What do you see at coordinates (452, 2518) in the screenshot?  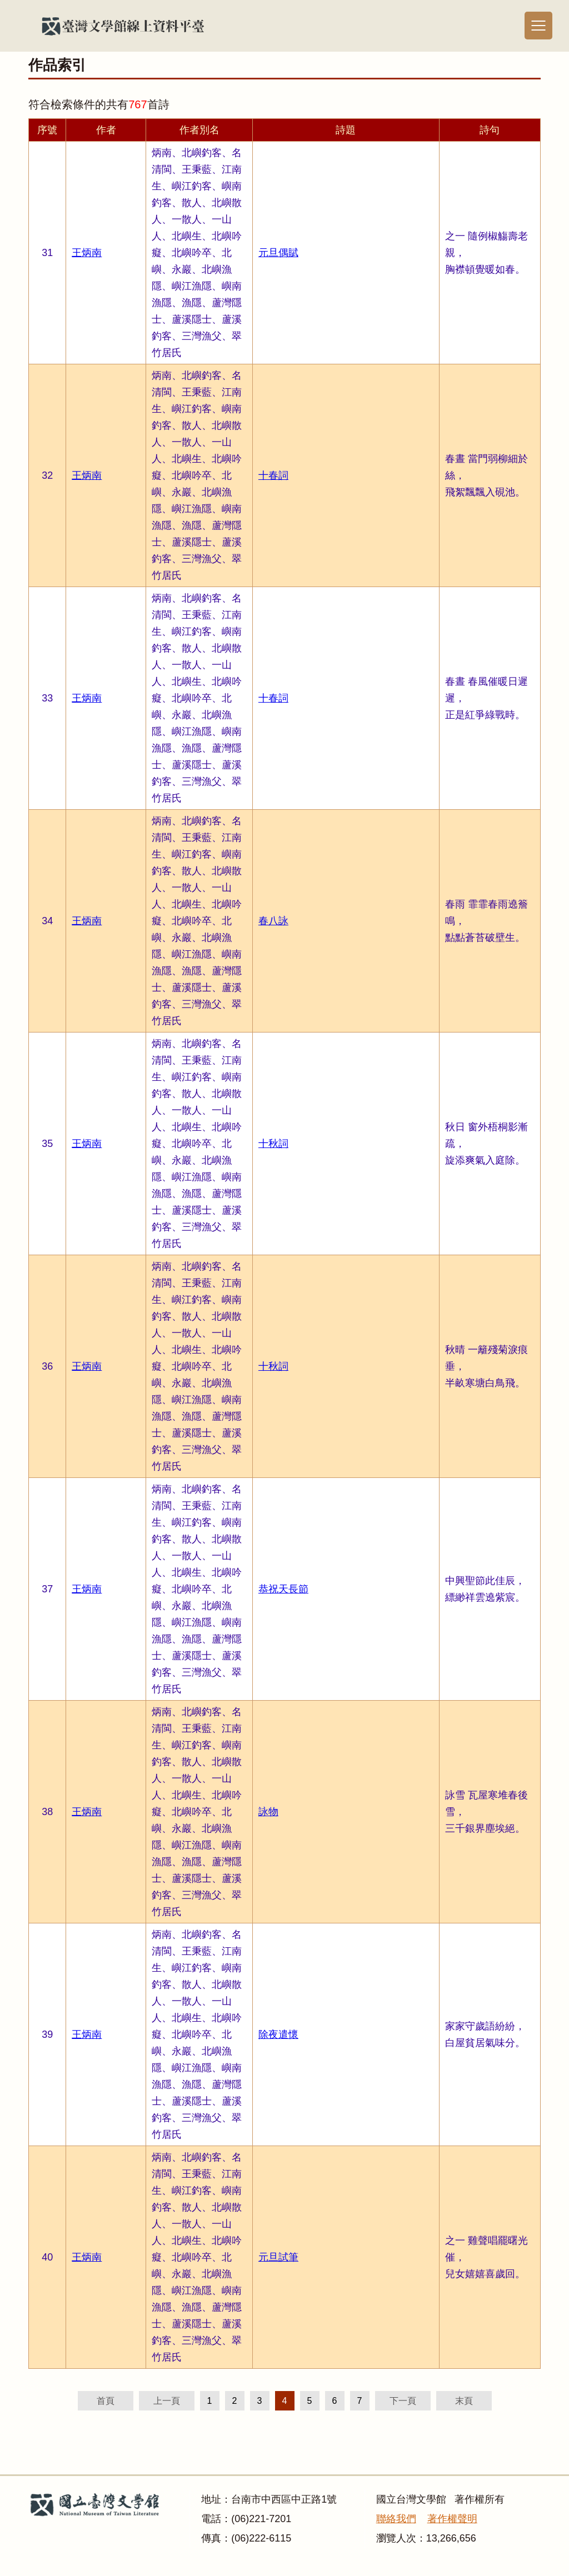 I see `著作權聲明` at bounding box center [452, 2518].